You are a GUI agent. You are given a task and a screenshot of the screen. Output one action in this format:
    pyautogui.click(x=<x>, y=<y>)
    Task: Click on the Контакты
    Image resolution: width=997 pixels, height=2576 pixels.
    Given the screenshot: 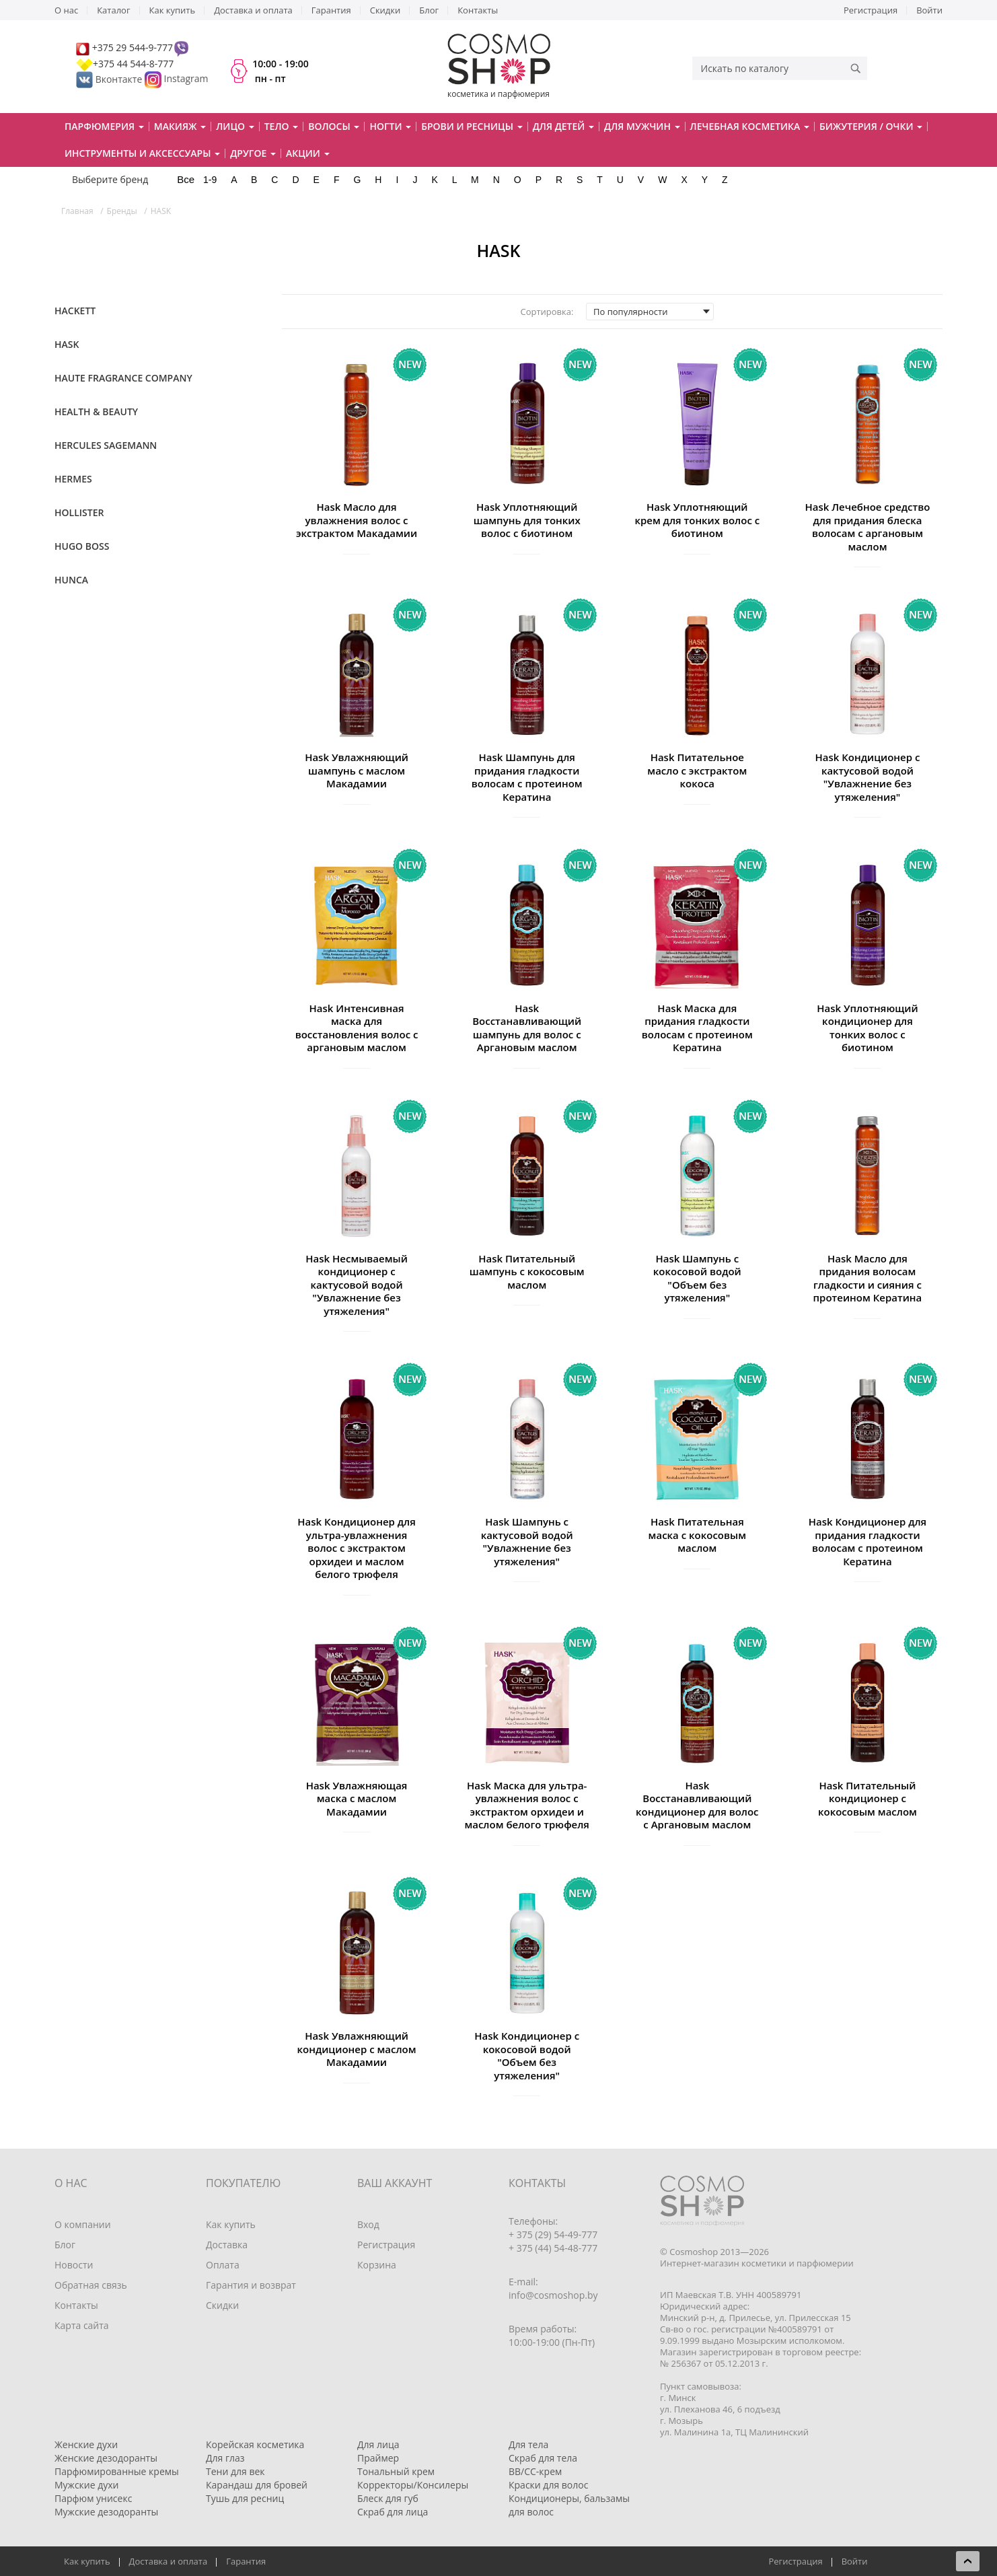 What is the action you would take?
    pyautogui.click(x=477, y=10)
    